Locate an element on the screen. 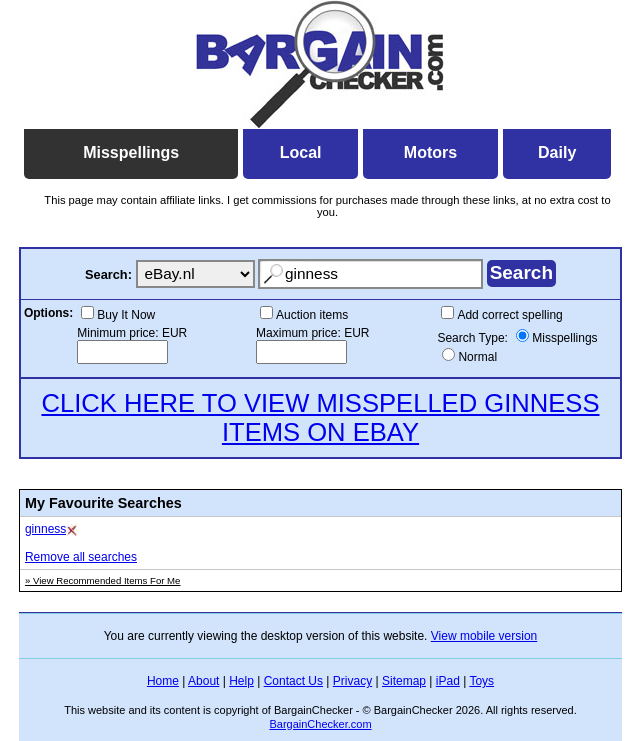 The height and width of the screenshot is (741, 641). Maximum price: is located at coordinates (300, 333).